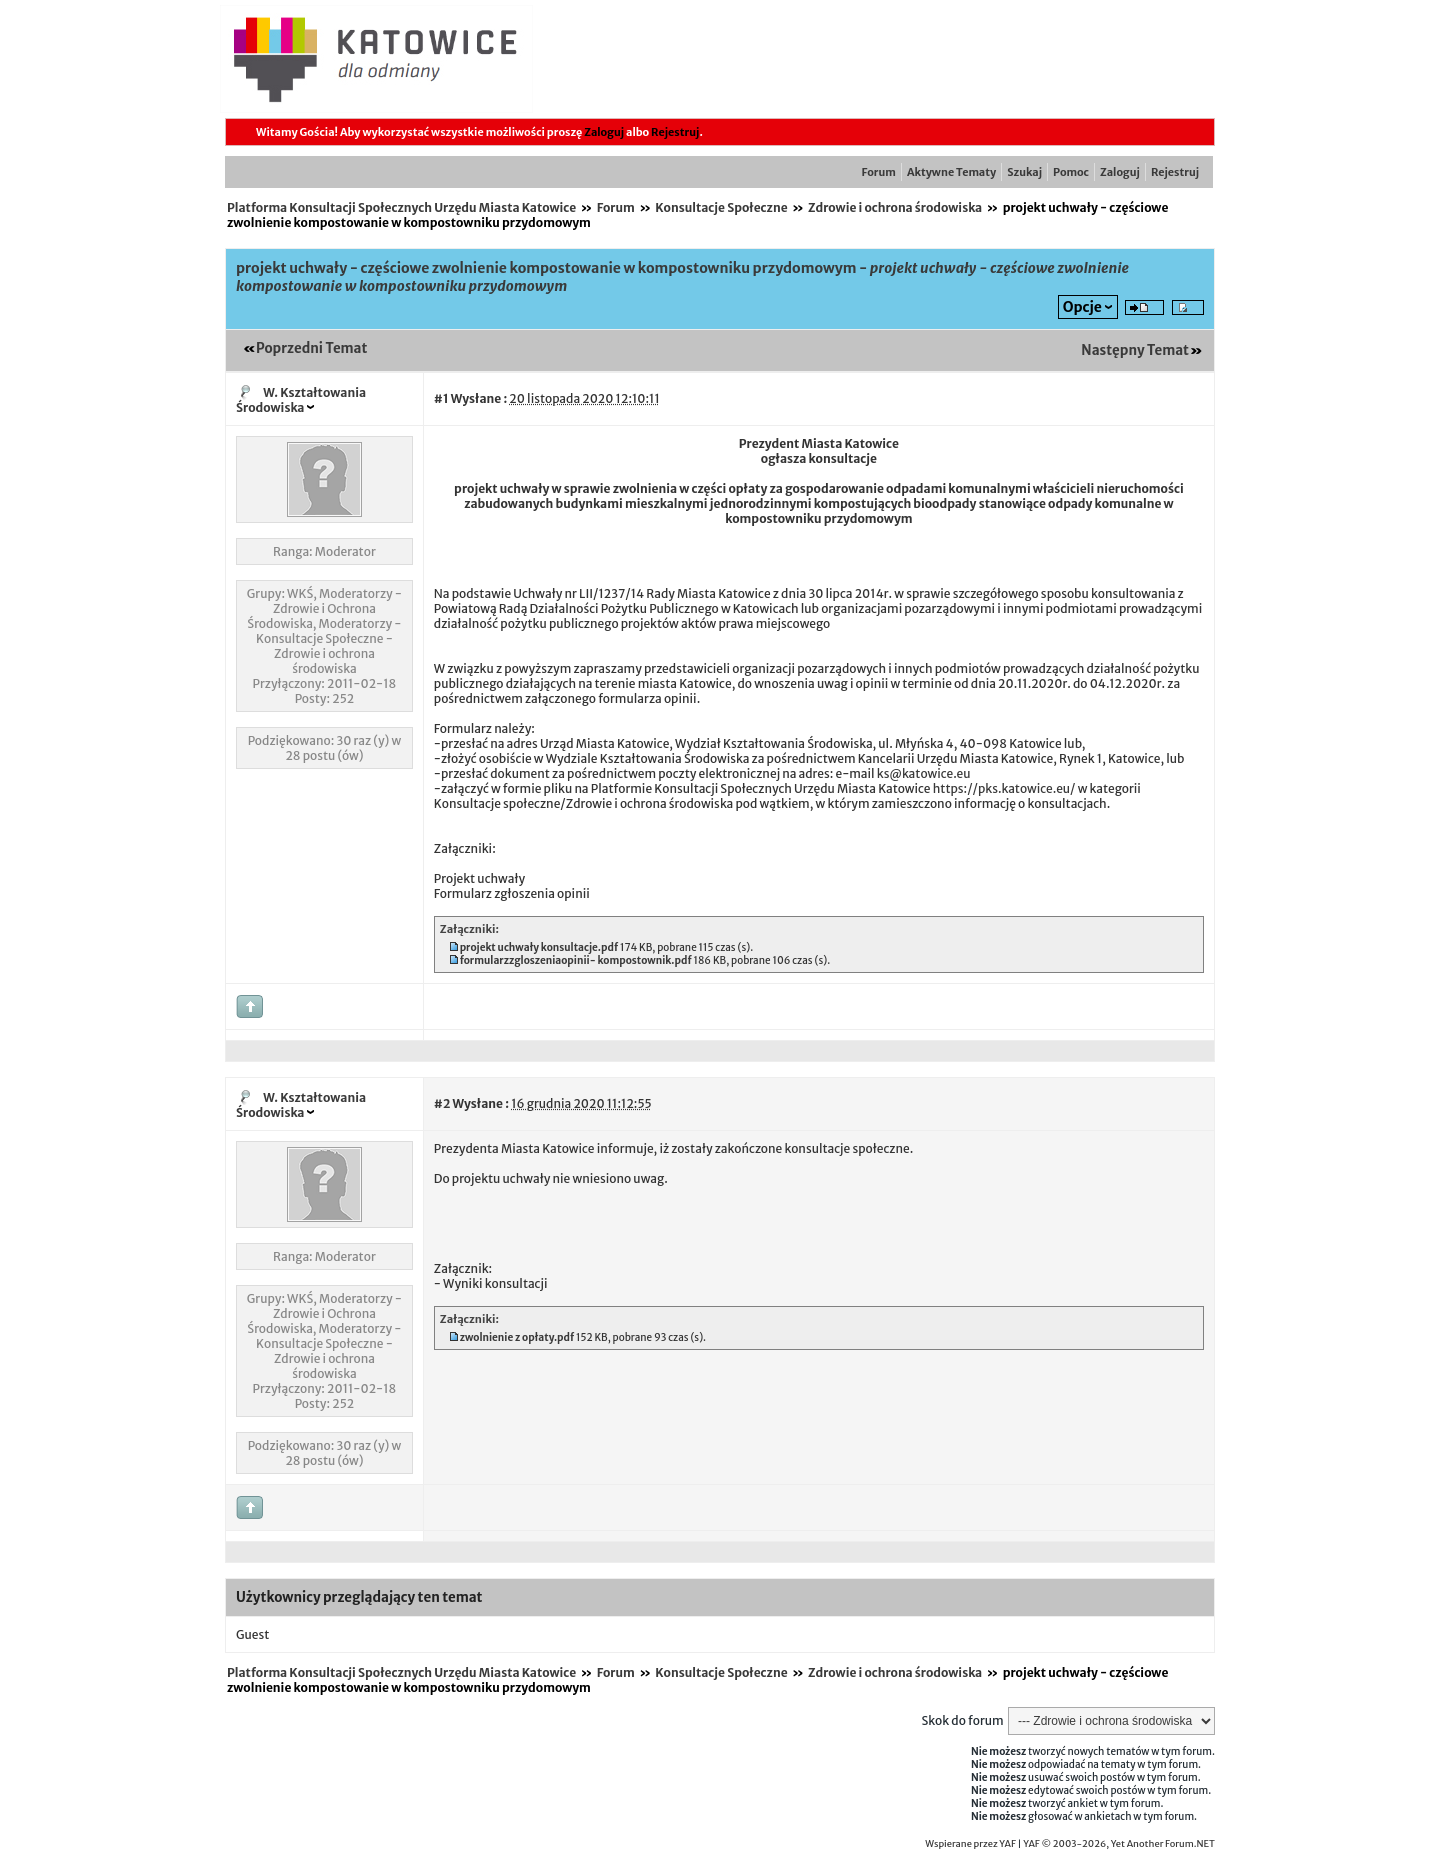  I want to click on Zdrowie i ochrona środowiska, so click(895, 207).